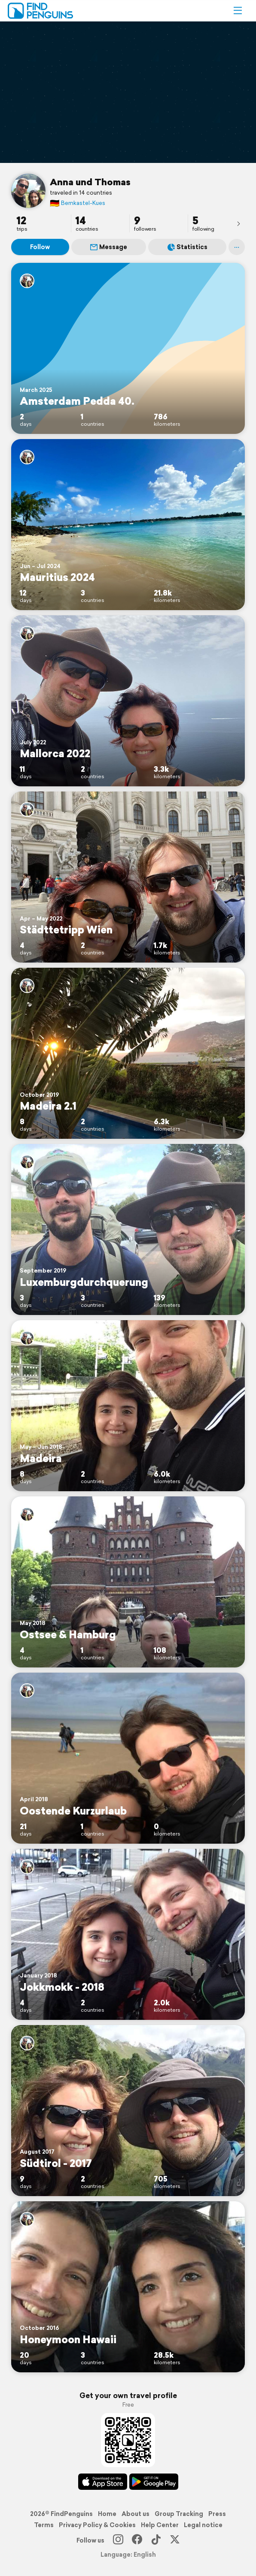 The height and width of the screenshot is (2576, 256). What do you see at coordinates (217, 2514) in the screenshot?
I see `Press` at bounding box center [217, 2514].